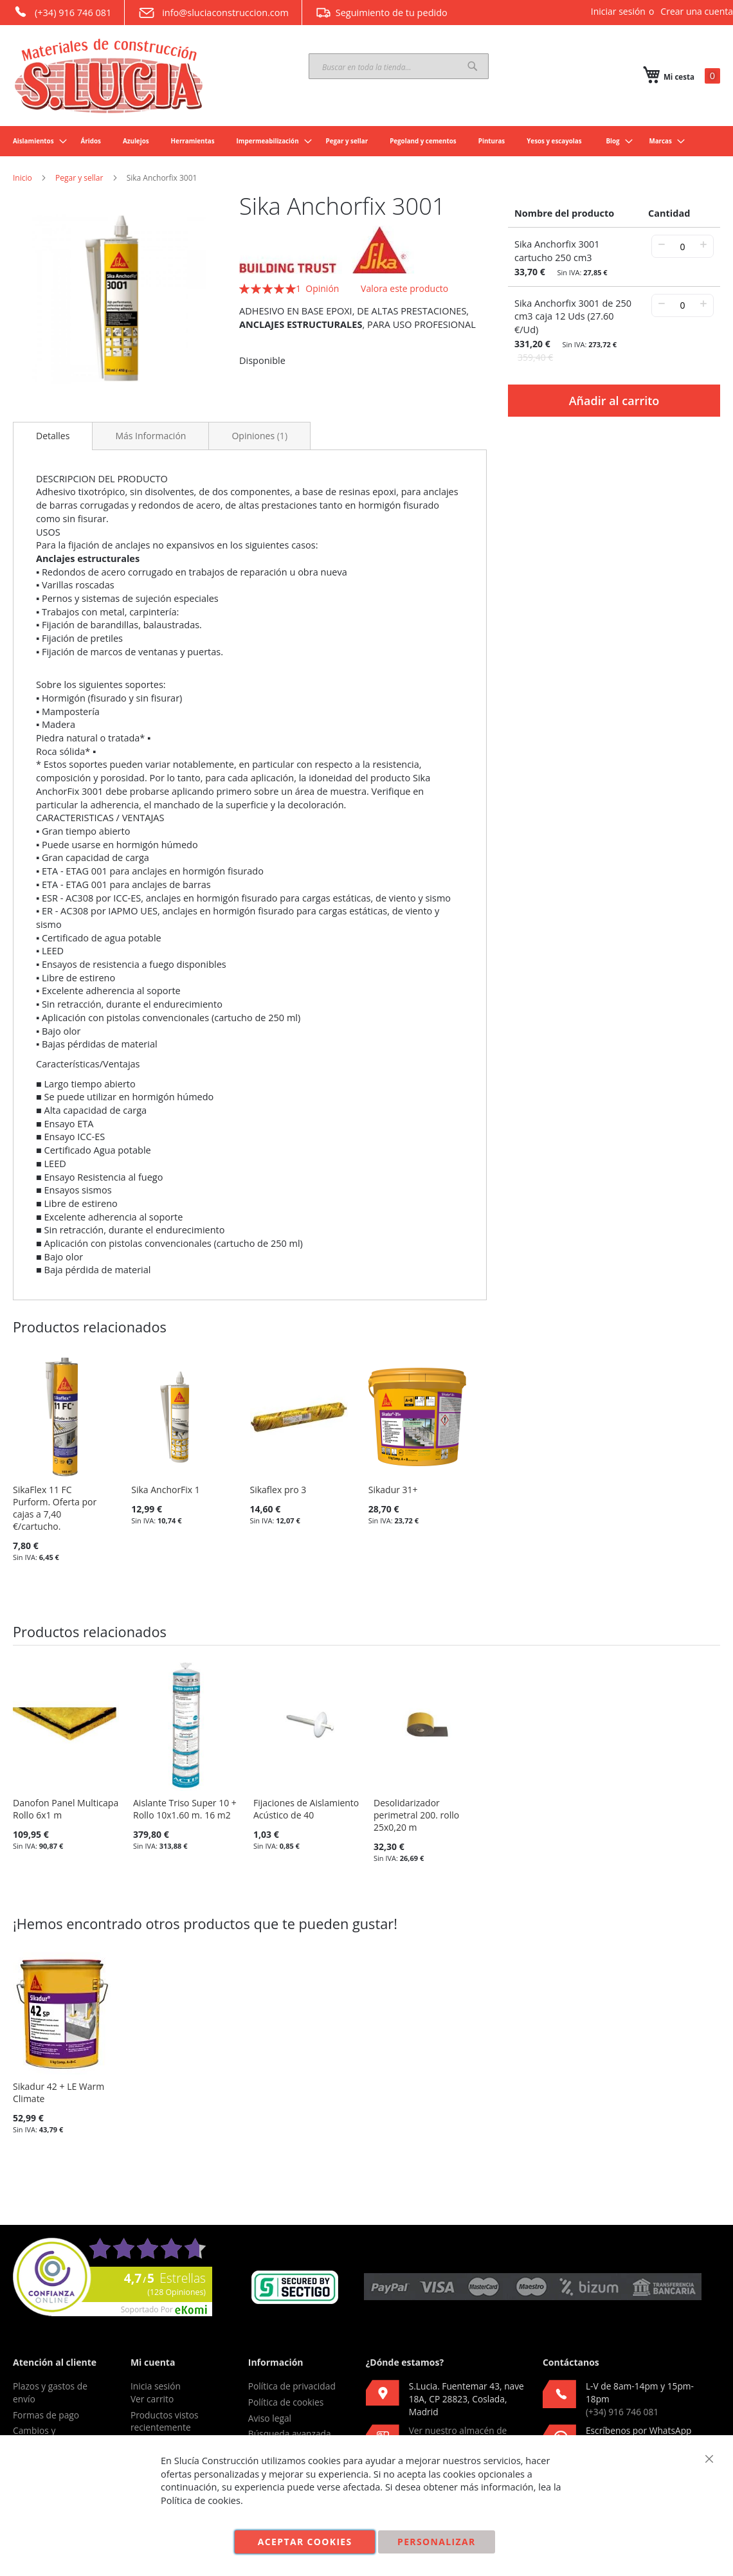 This screenshot has height=2576, width=733. What do you see at coordinates (436, 2541) in the screenshot?
I see `Personalizar` at bounding box center [436, 2541].